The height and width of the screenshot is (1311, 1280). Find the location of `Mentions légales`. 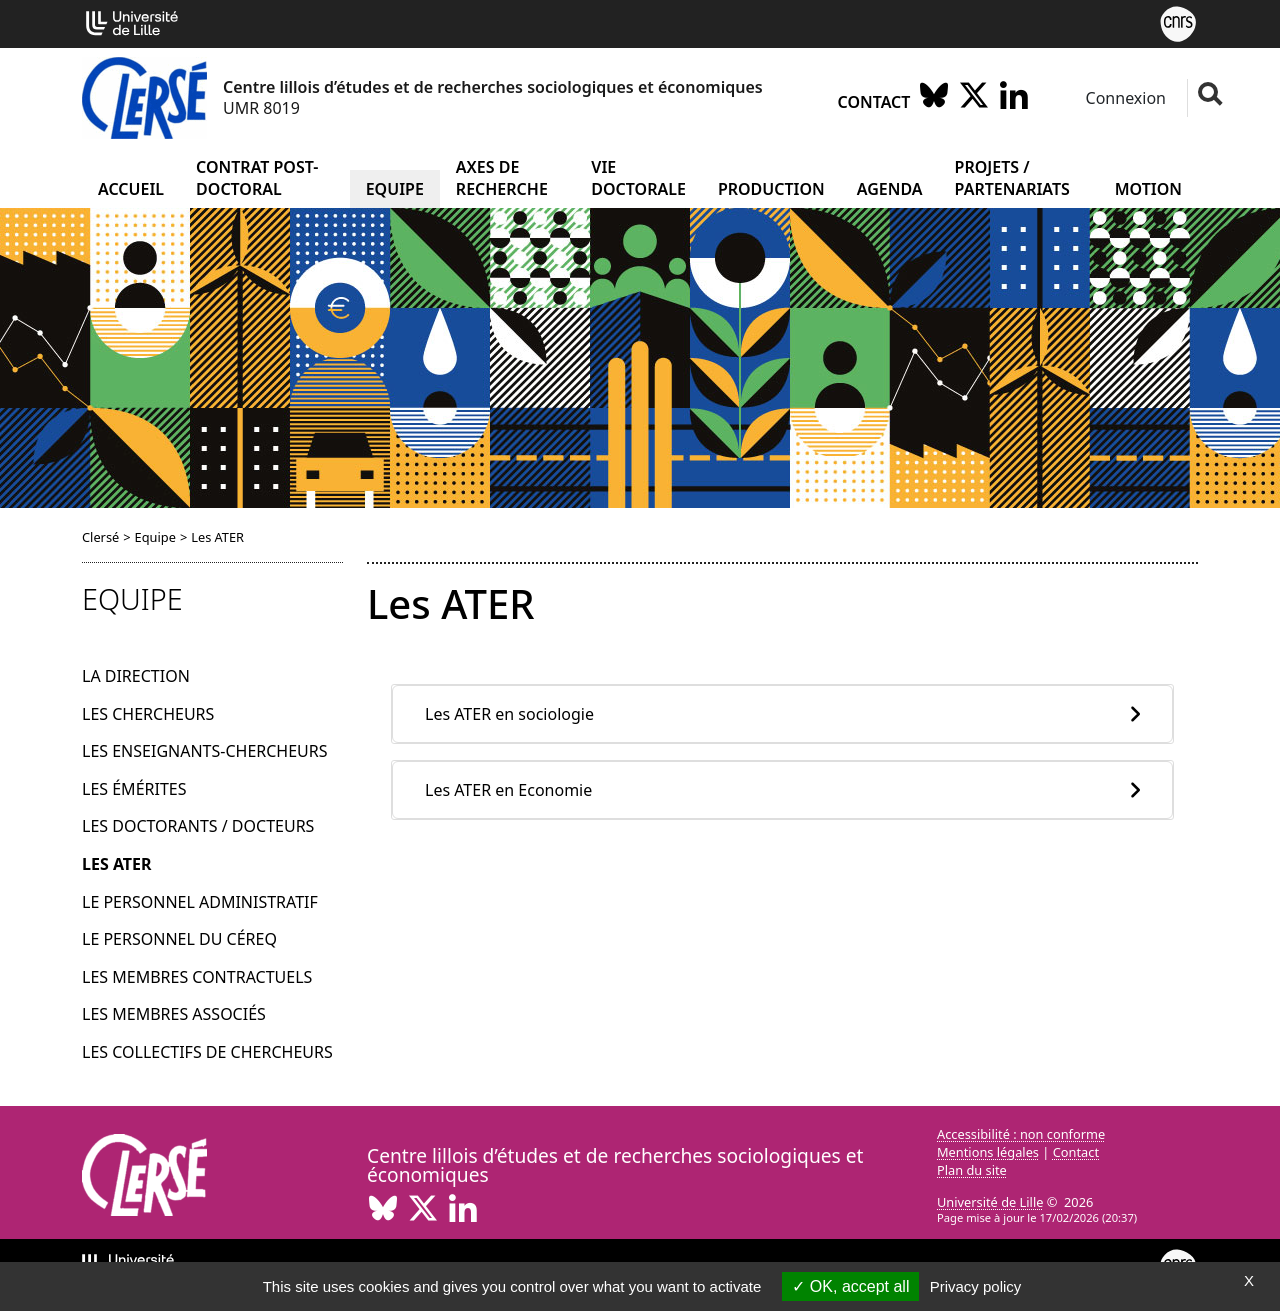

Mentions légales is located at coordinates (988, 1152).